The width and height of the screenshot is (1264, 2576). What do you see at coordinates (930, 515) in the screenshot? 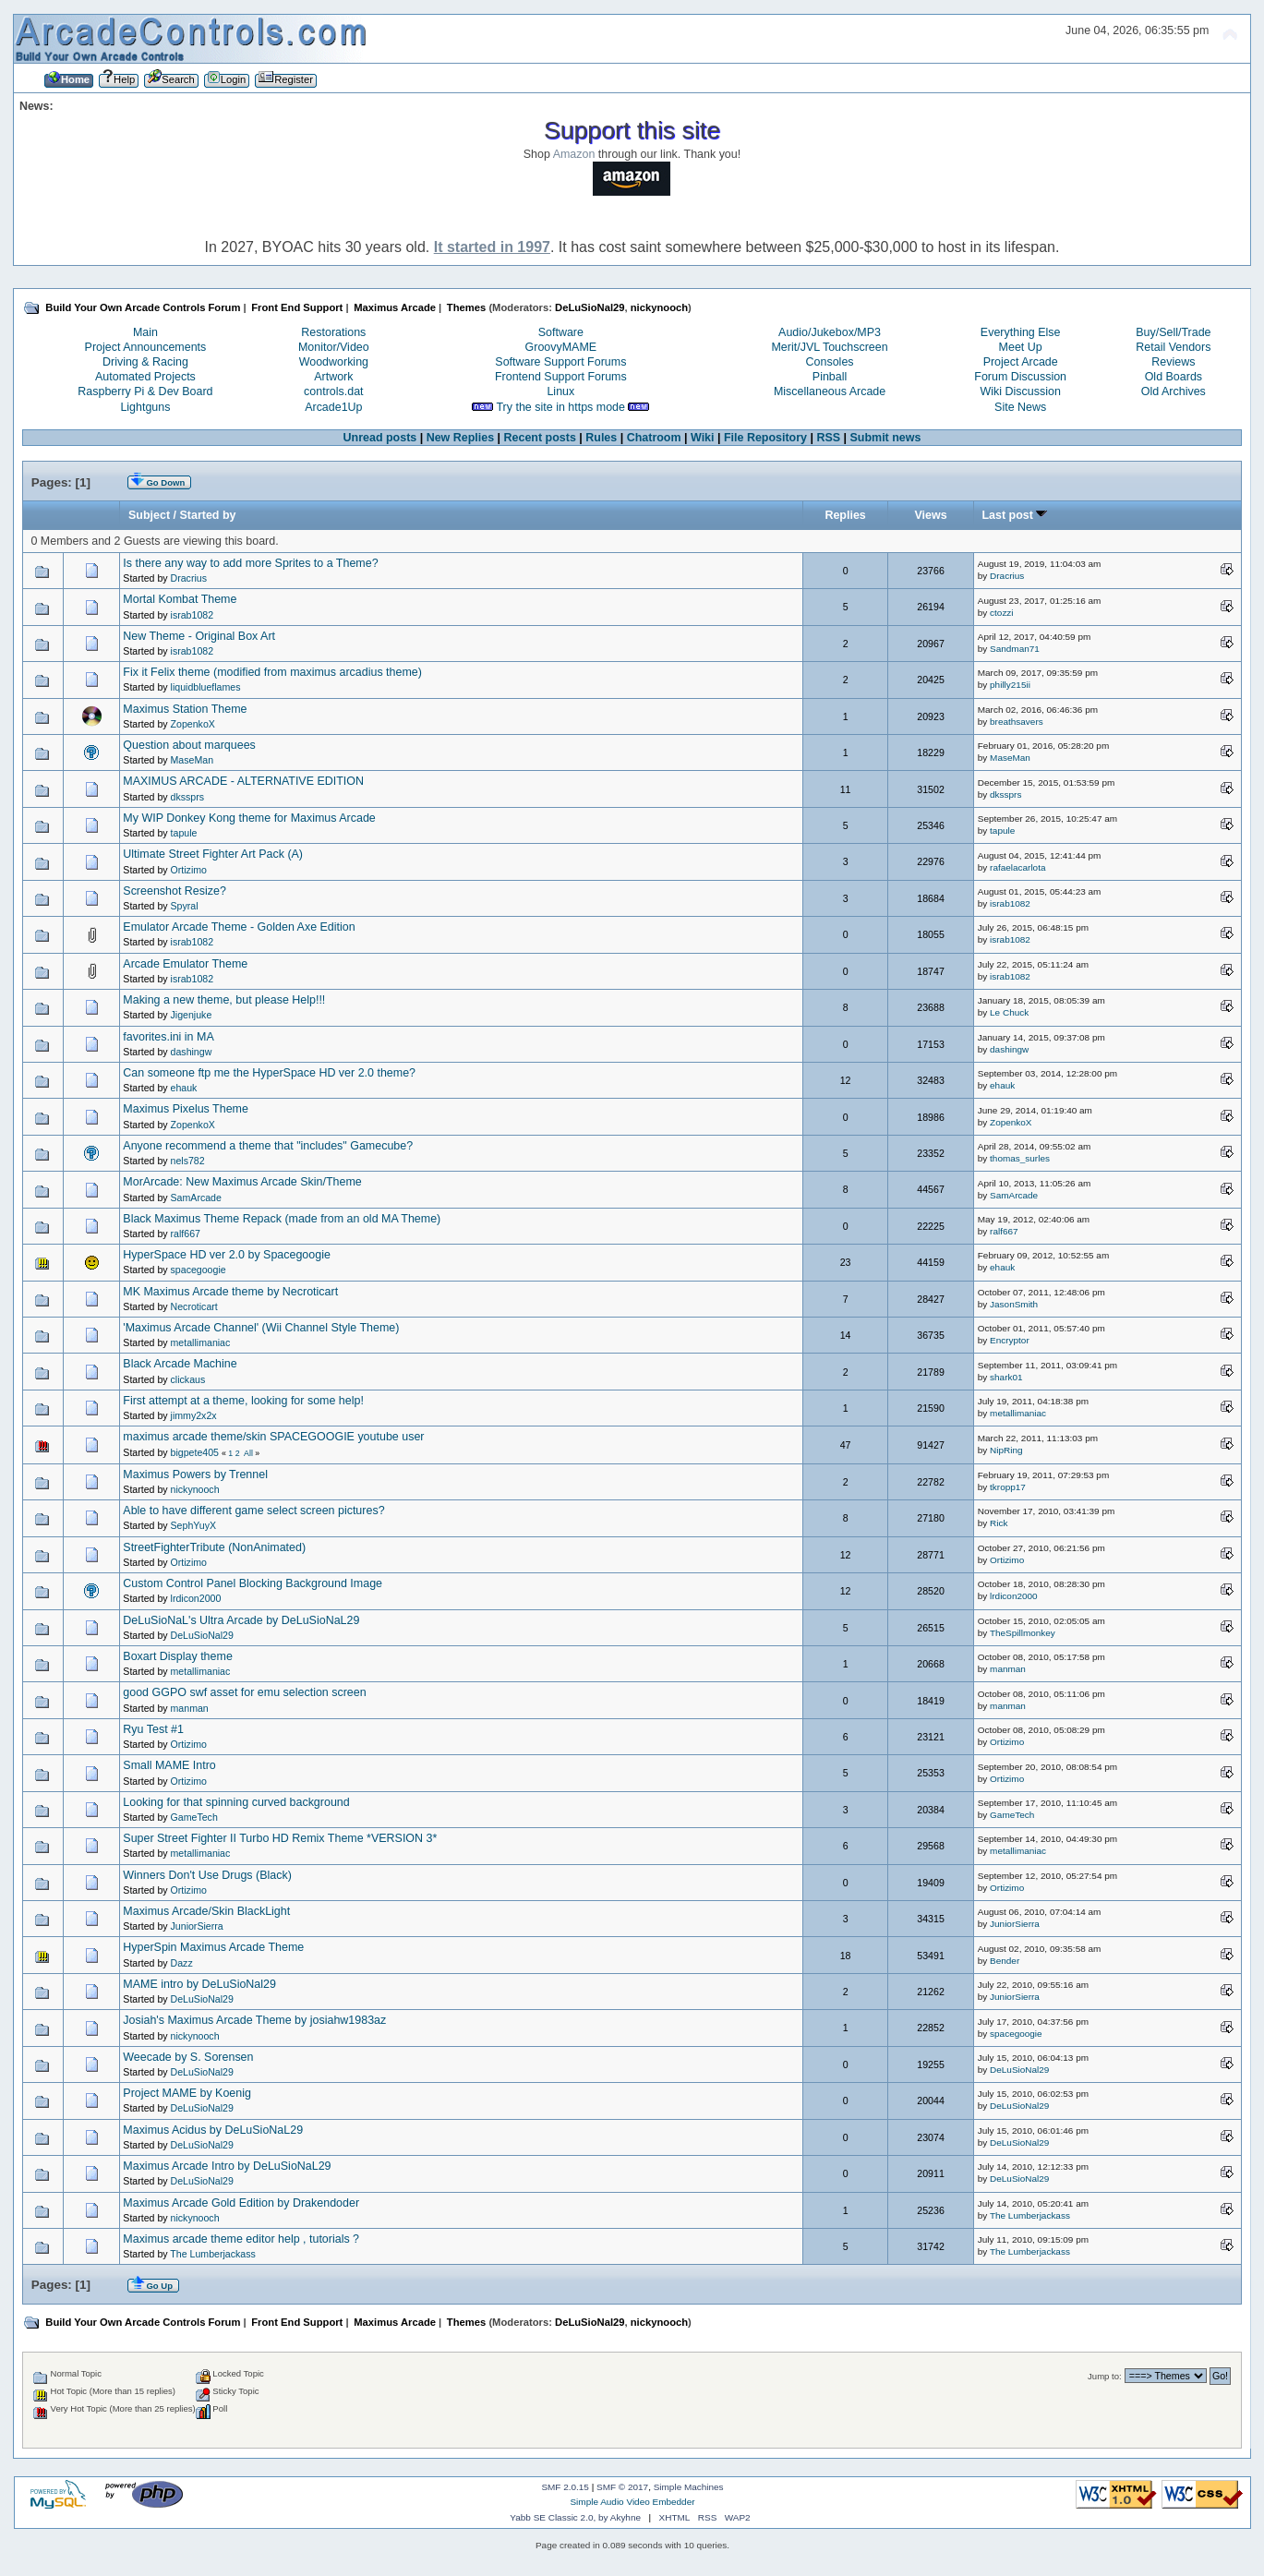
I see `Views` at bounding box center [930, 515].